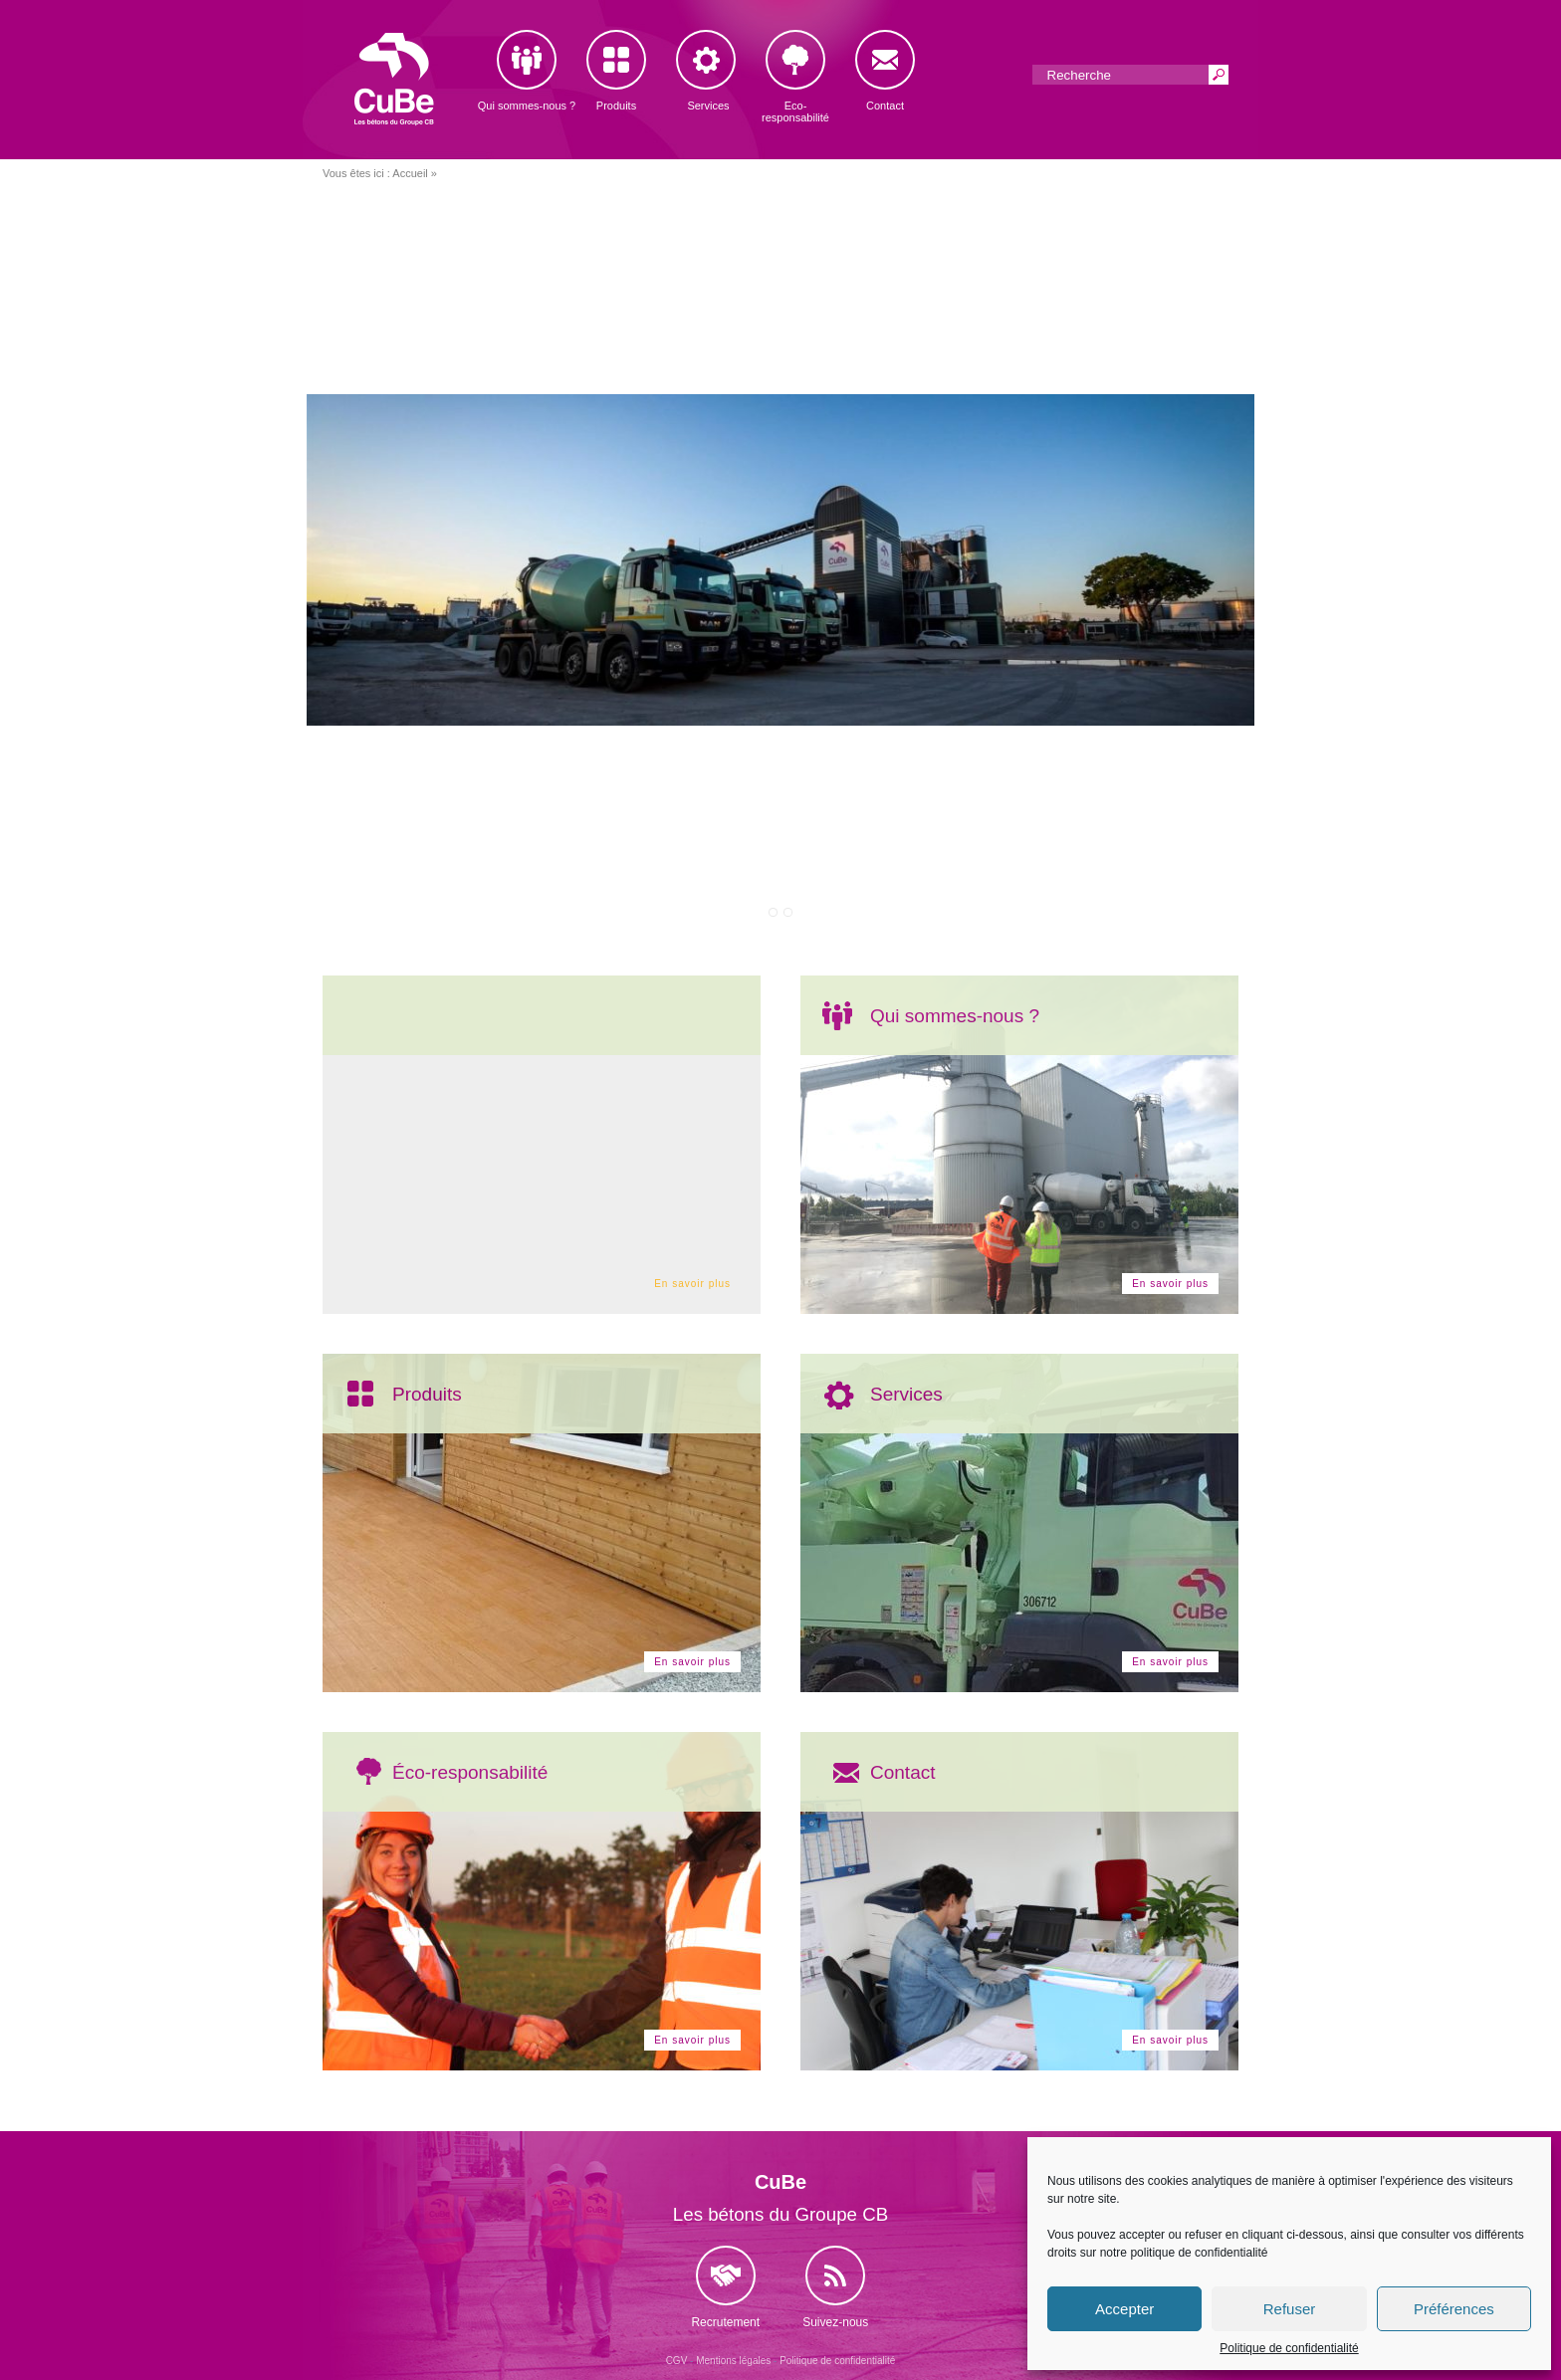  What do you see at coordinates (1289, 2308) in the screenshot?
I see `Refuser` at bounding box center [1289, 2308].